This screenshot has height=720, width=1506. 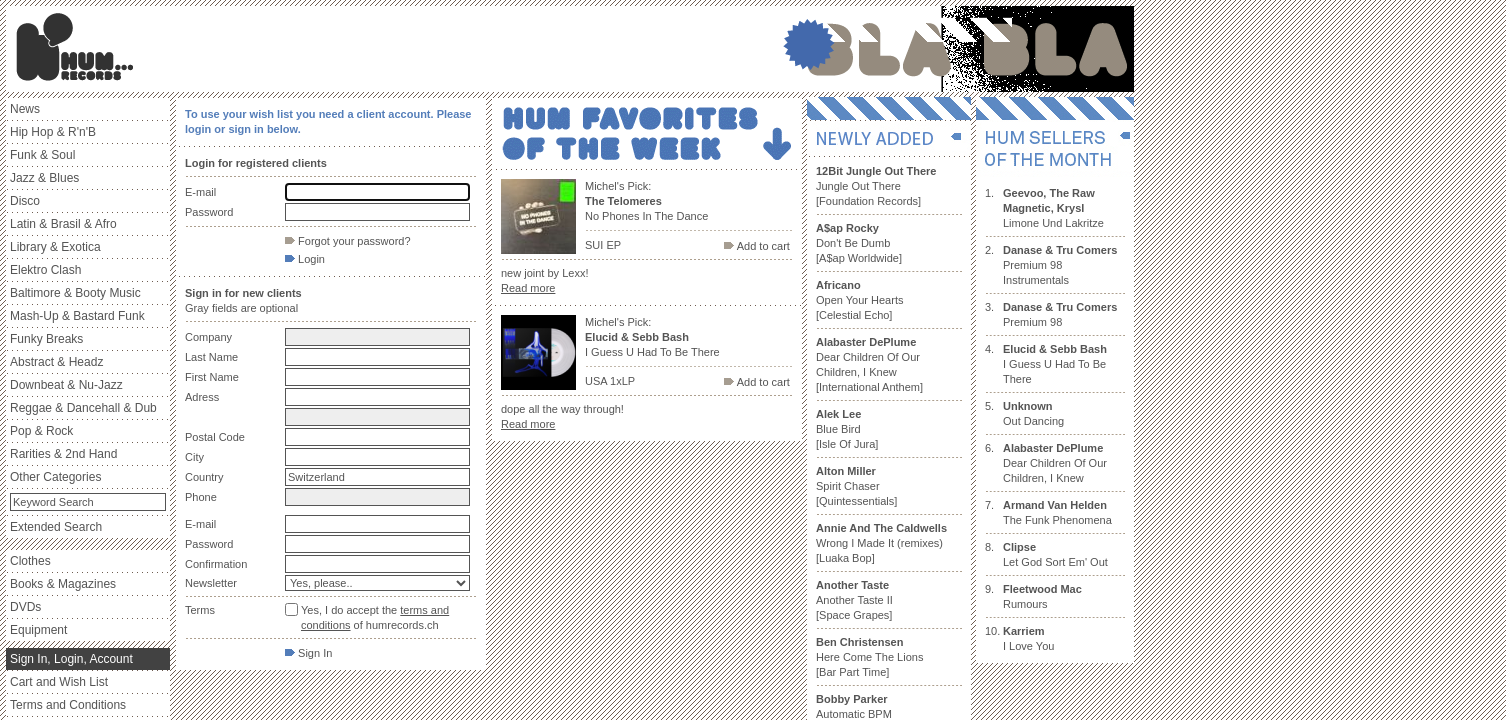 I want to click on Pop & Rock, so click(x=41, y=431).